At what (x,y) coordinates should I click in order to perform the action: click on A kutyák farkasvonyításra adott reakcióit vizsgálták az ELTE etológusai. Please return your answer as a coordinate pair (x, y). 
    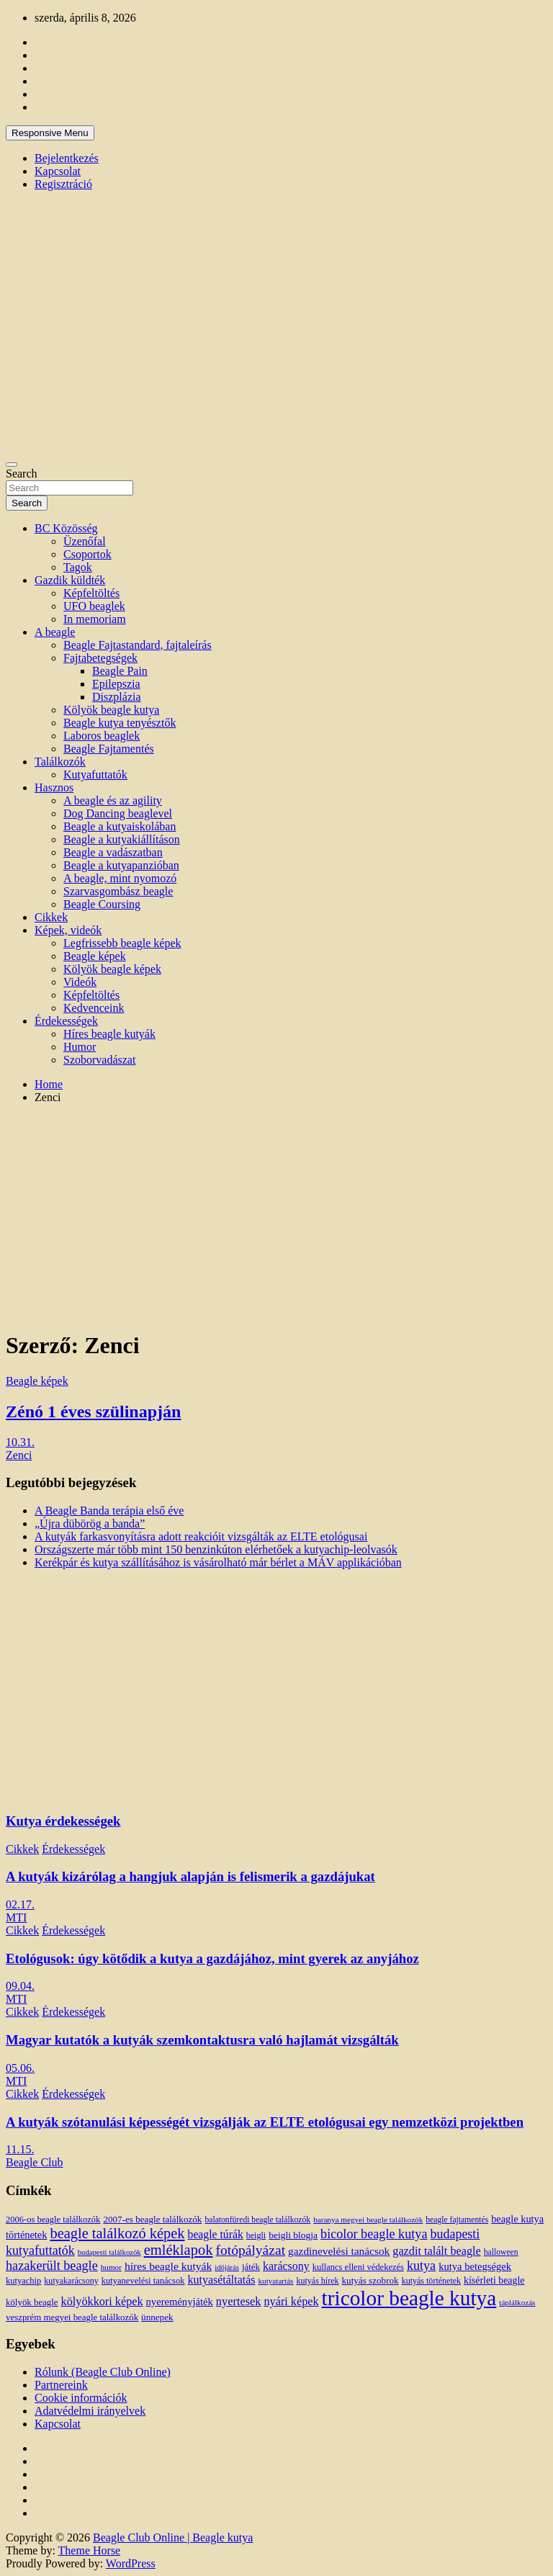
    Looking at the image, I should click on (201, 1536).